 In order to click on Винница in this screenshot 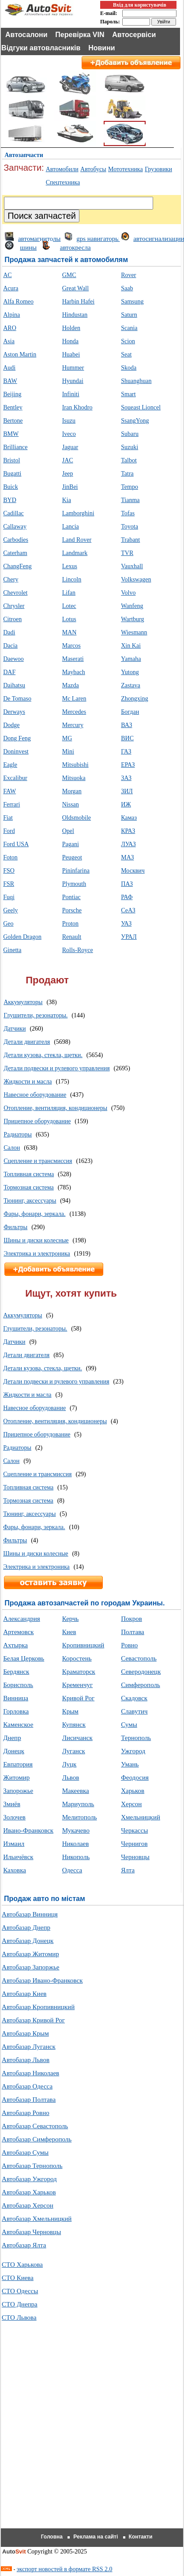, I will do `click(15, 1698)`.